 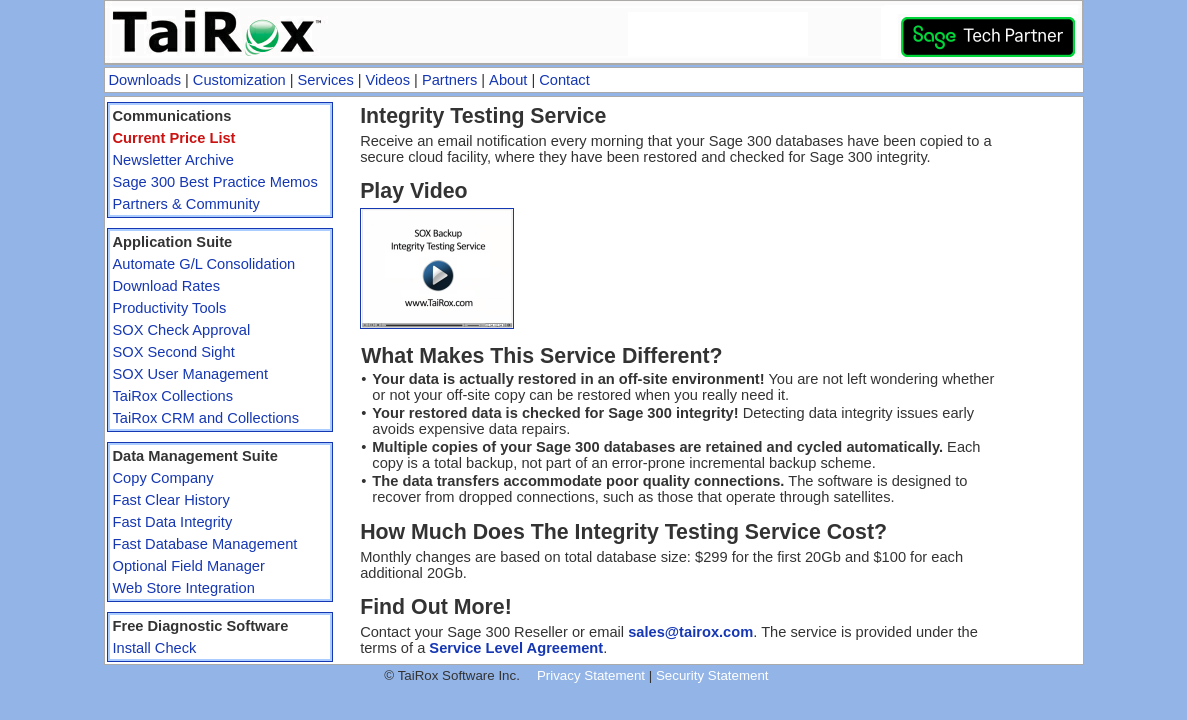 I want to click on Partners, so click(x=449, y=80).